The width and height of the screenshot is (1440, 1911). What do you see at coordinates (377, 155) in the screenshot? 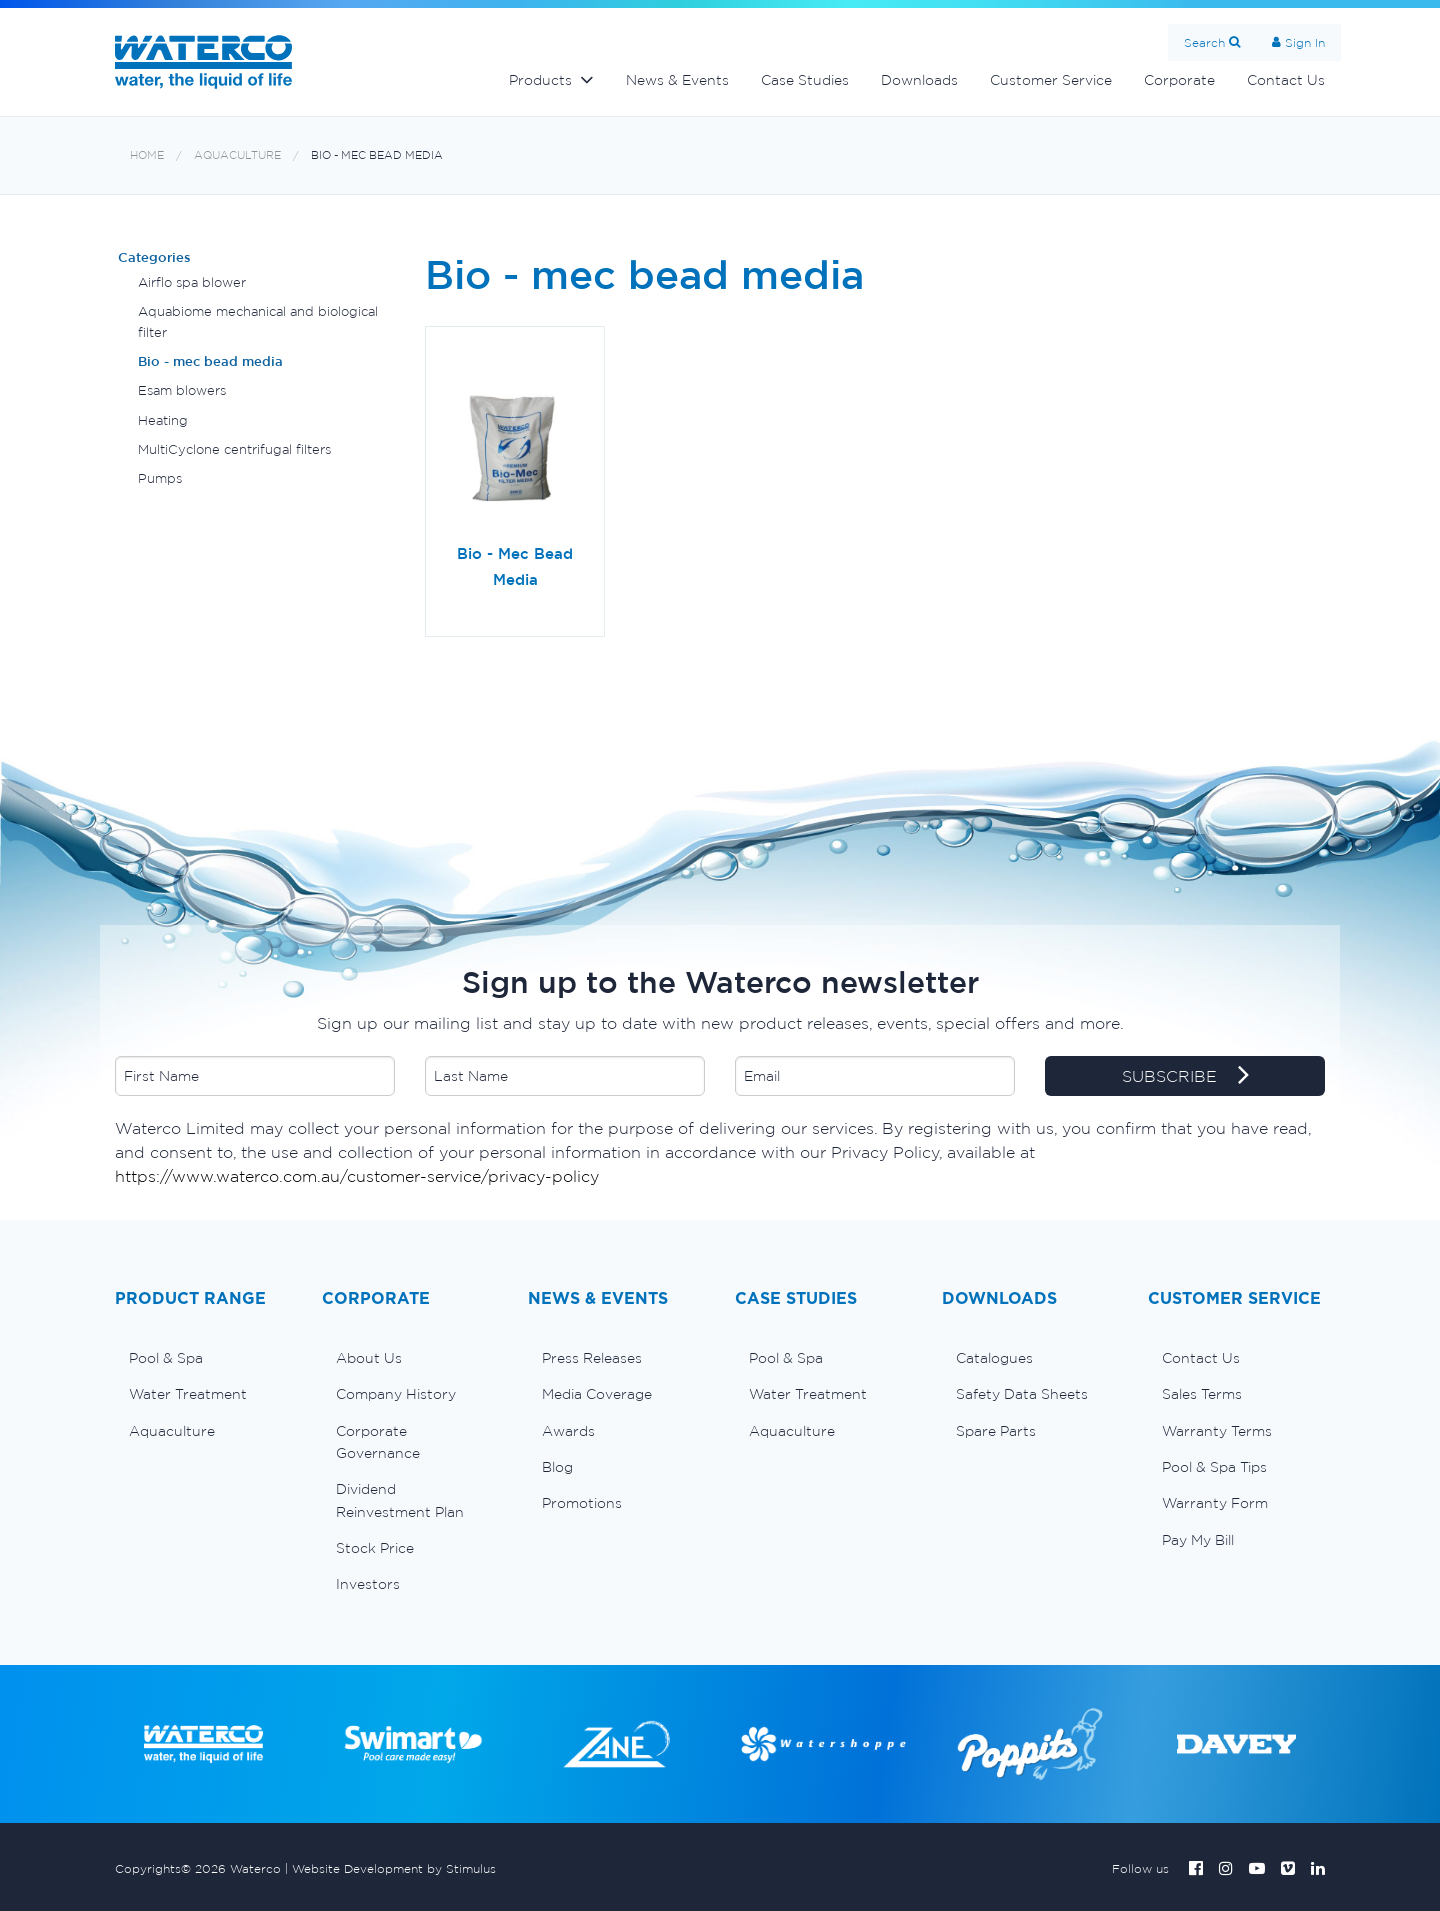
I see `Bio - mec bead media` at bounding box center [377, 155].